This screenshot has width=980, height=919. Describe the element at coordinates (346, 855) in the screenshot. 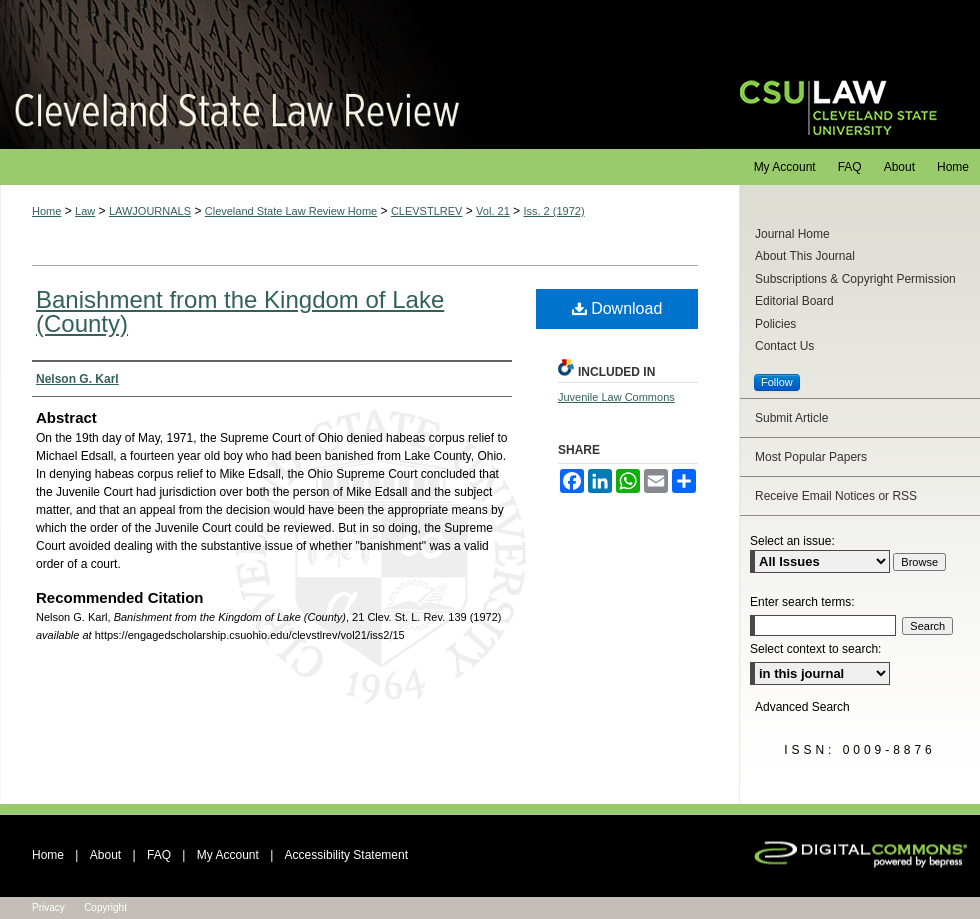

I see `Accessibility Statement` at that location.